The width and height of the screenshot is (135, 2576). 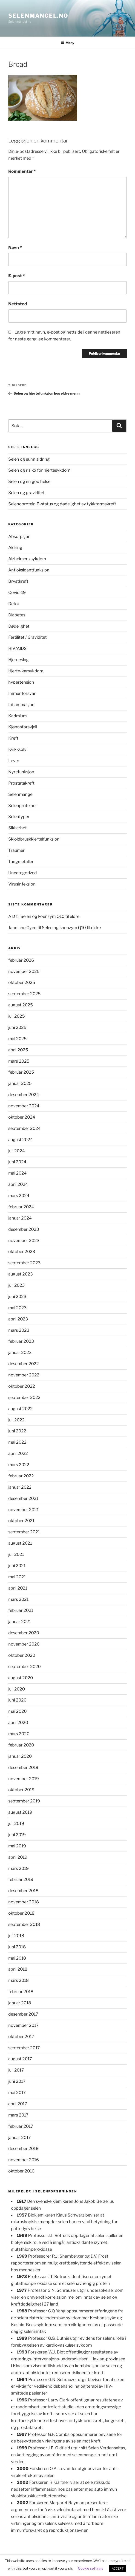 What do you see at coordinates (24, 1531) in the screenshot?
I see `september 2021` at bounding box center [24, 1531].